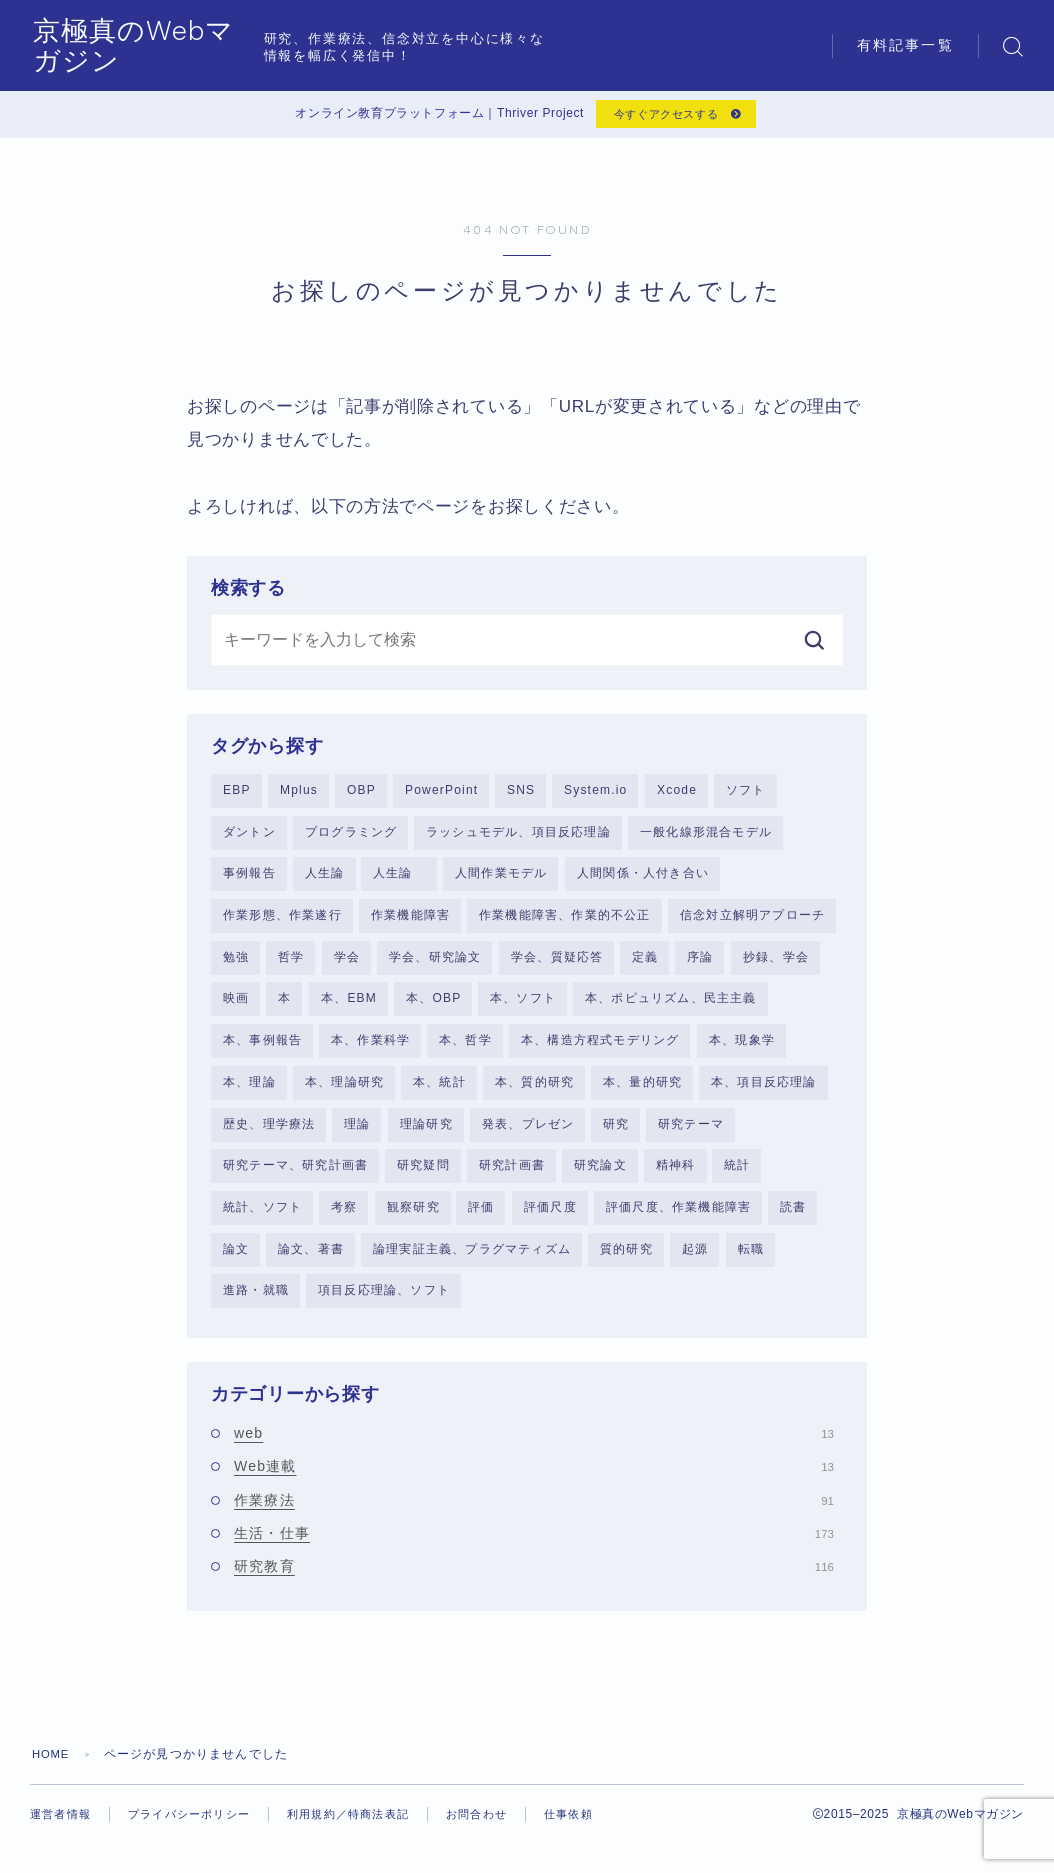 The width and height of the screenshot is (1054, 1873). I want to click on お問合わせ, so click(504, 1828).